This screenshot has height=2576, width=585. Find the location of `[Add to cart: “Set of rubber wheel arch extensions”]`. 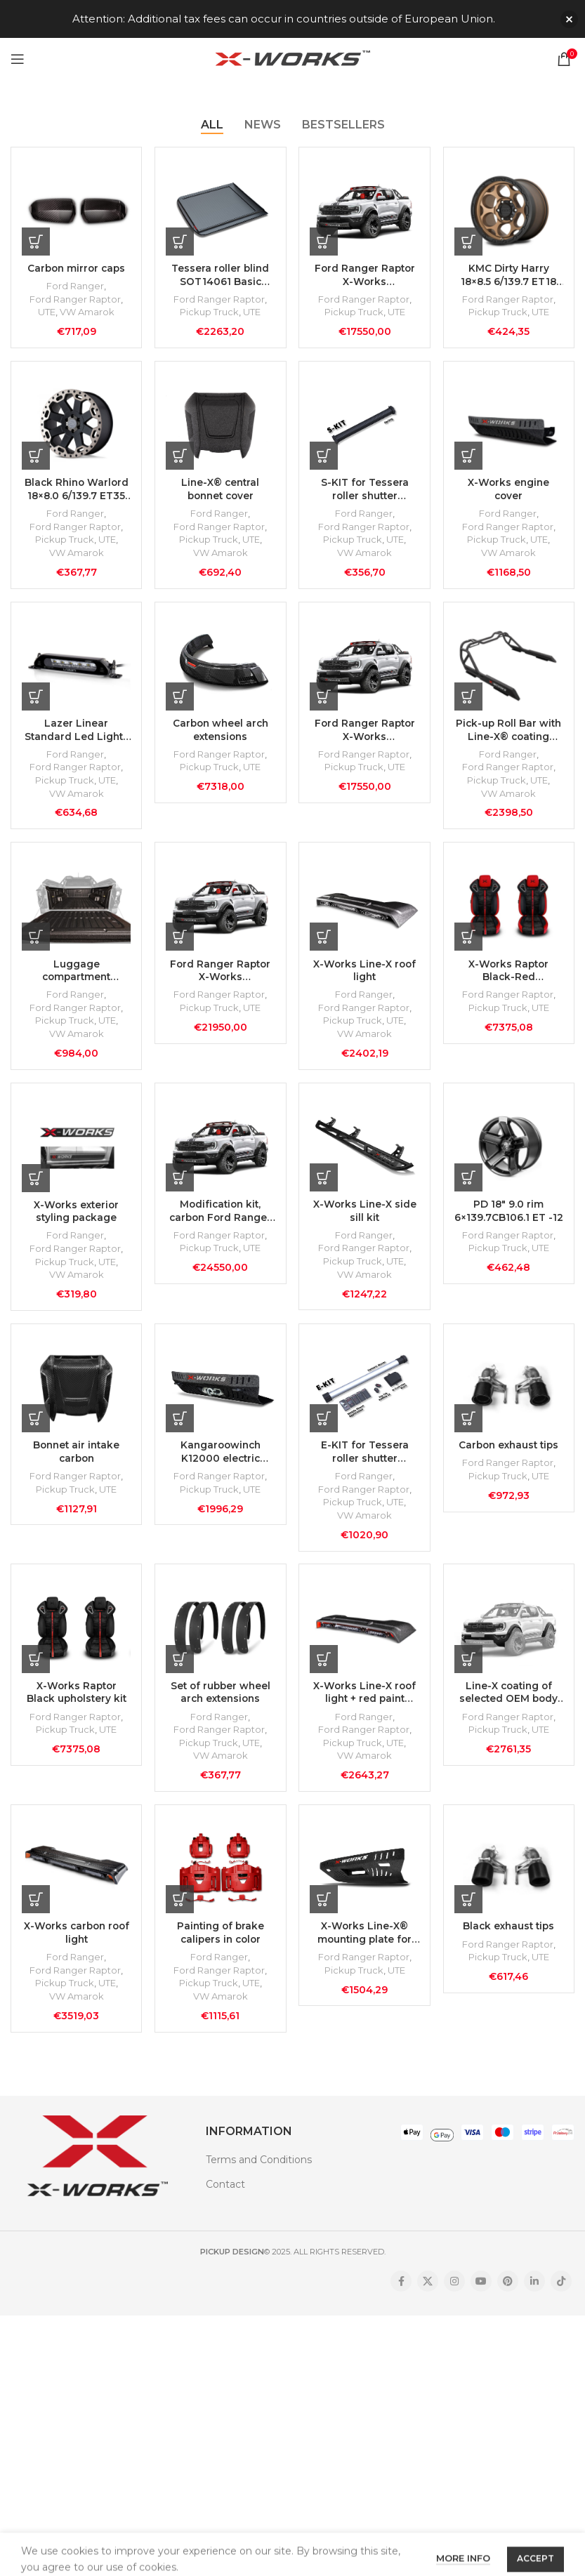

[Add to cart: “Set of rubber wheel arch extensions”] is located at coordinates (180, 1671).